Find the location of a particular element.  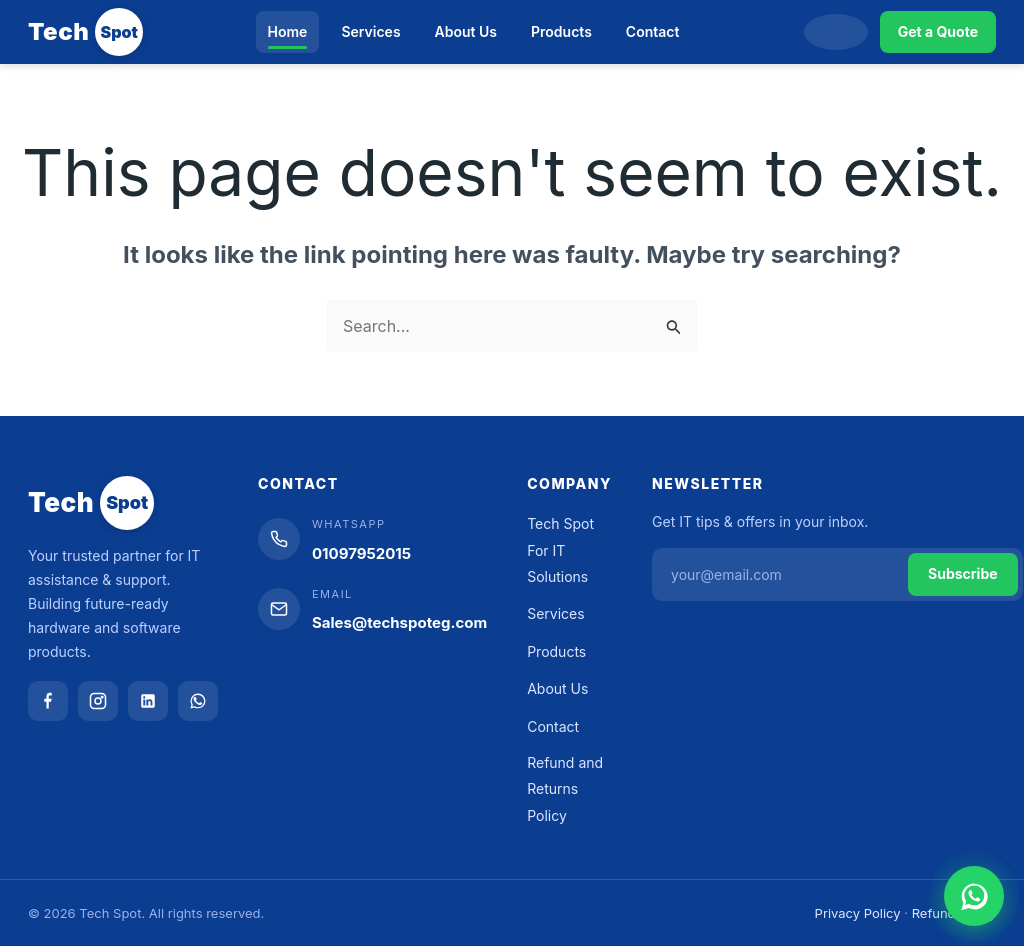

[Instagram] is located at coordinates (98, 701).